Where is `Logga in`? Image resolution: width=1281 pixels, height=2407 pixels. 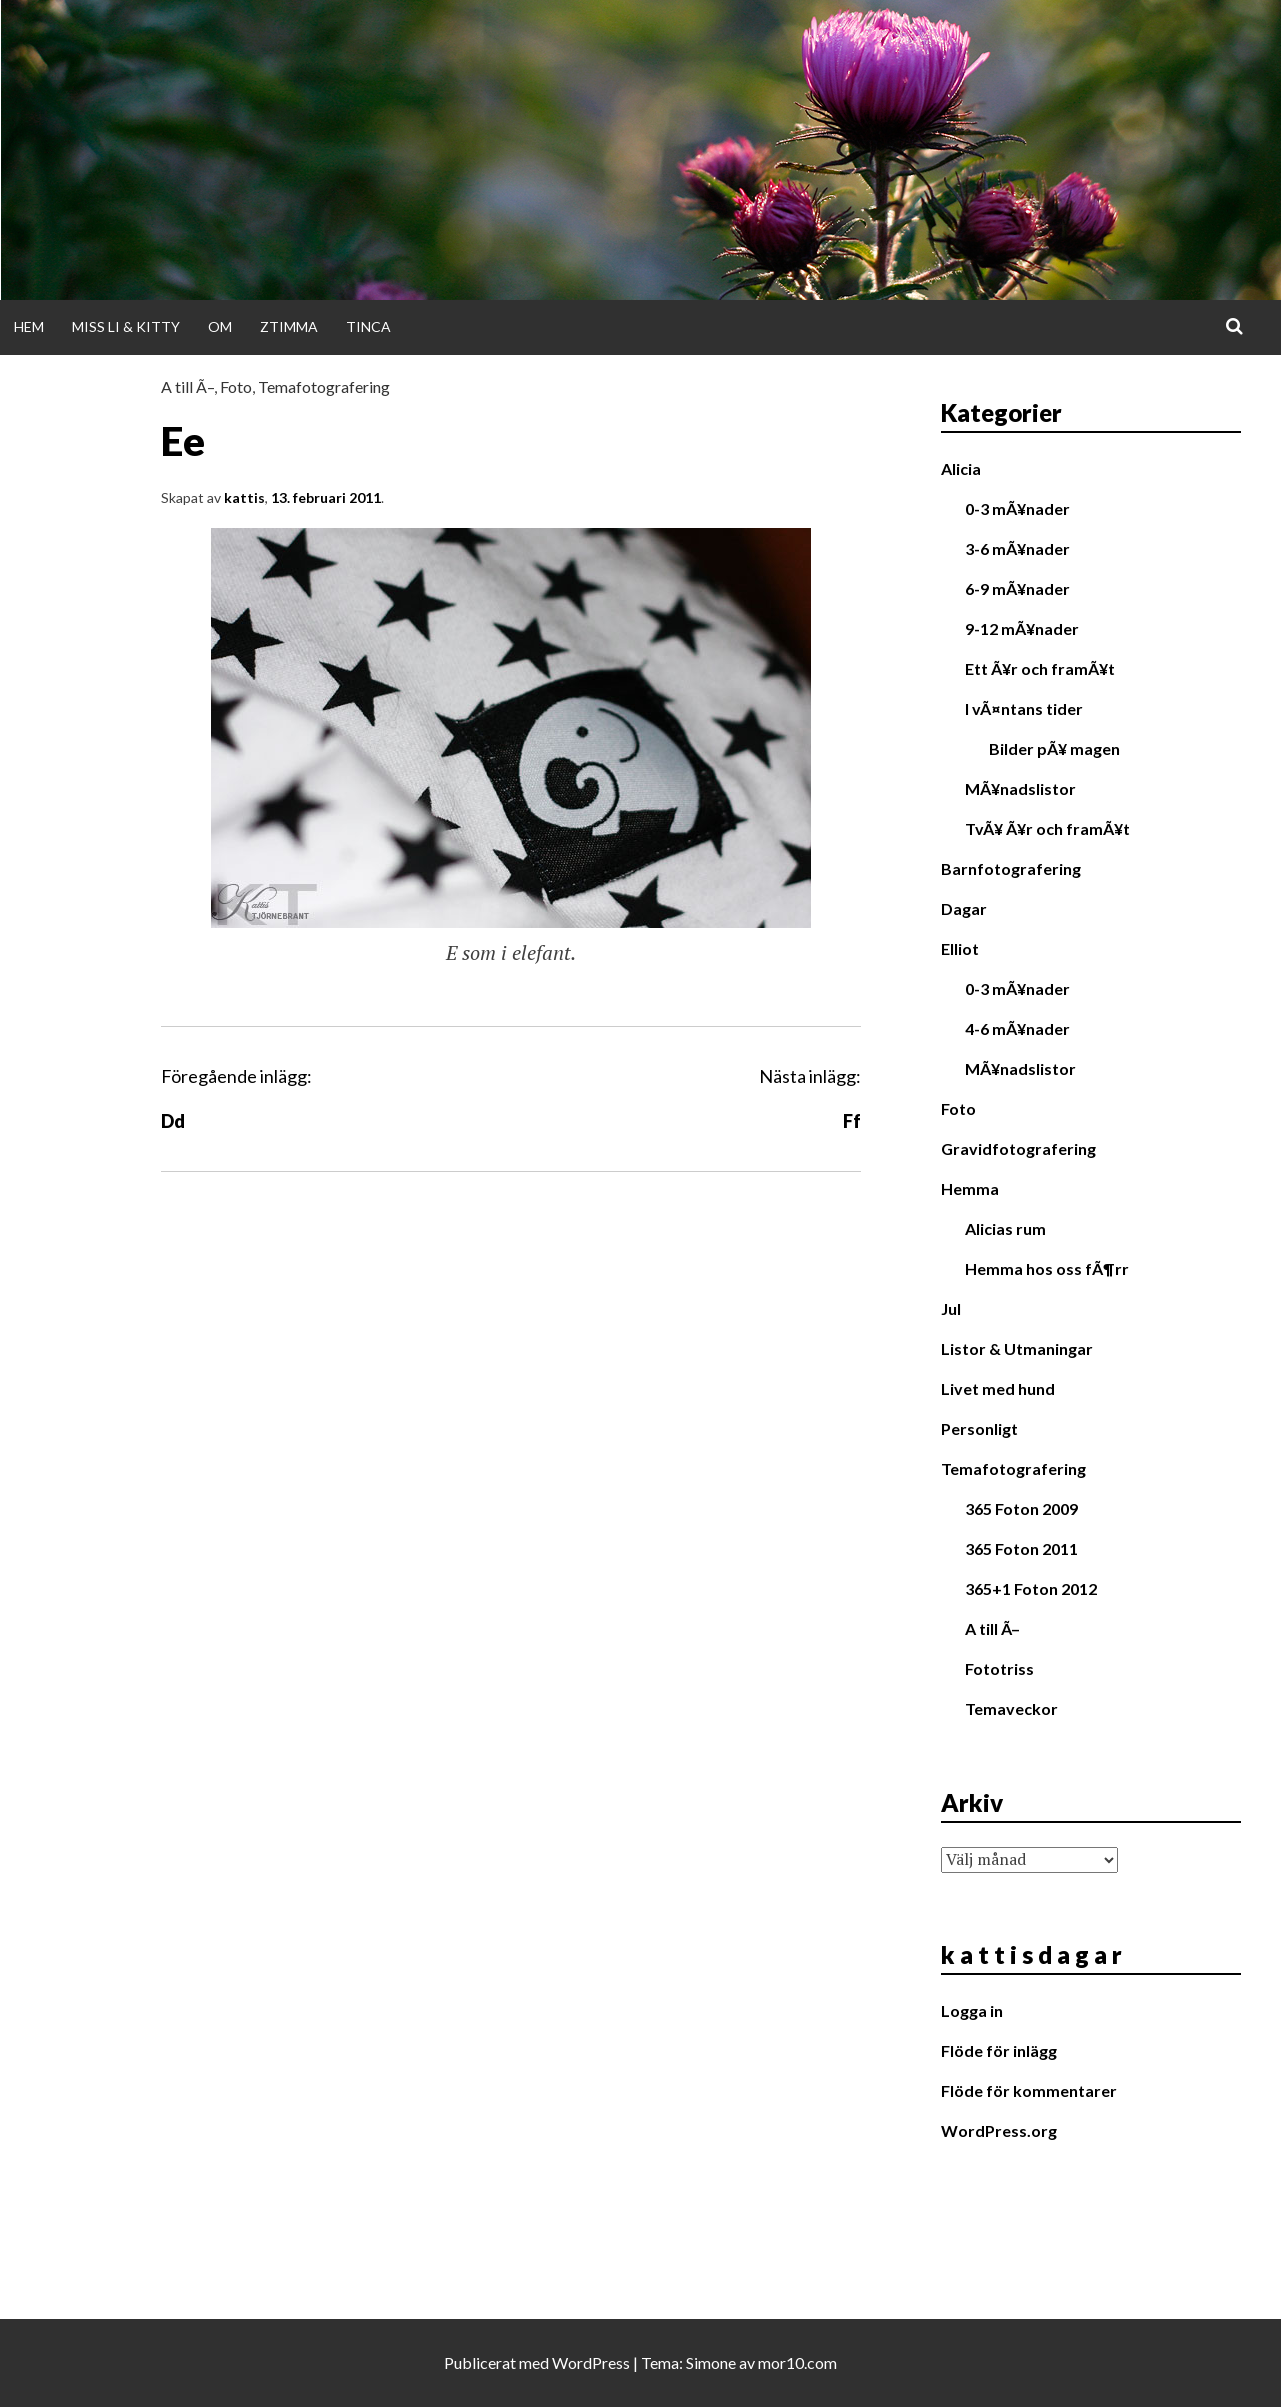
Logga in is located at coordinates (972, 2010).